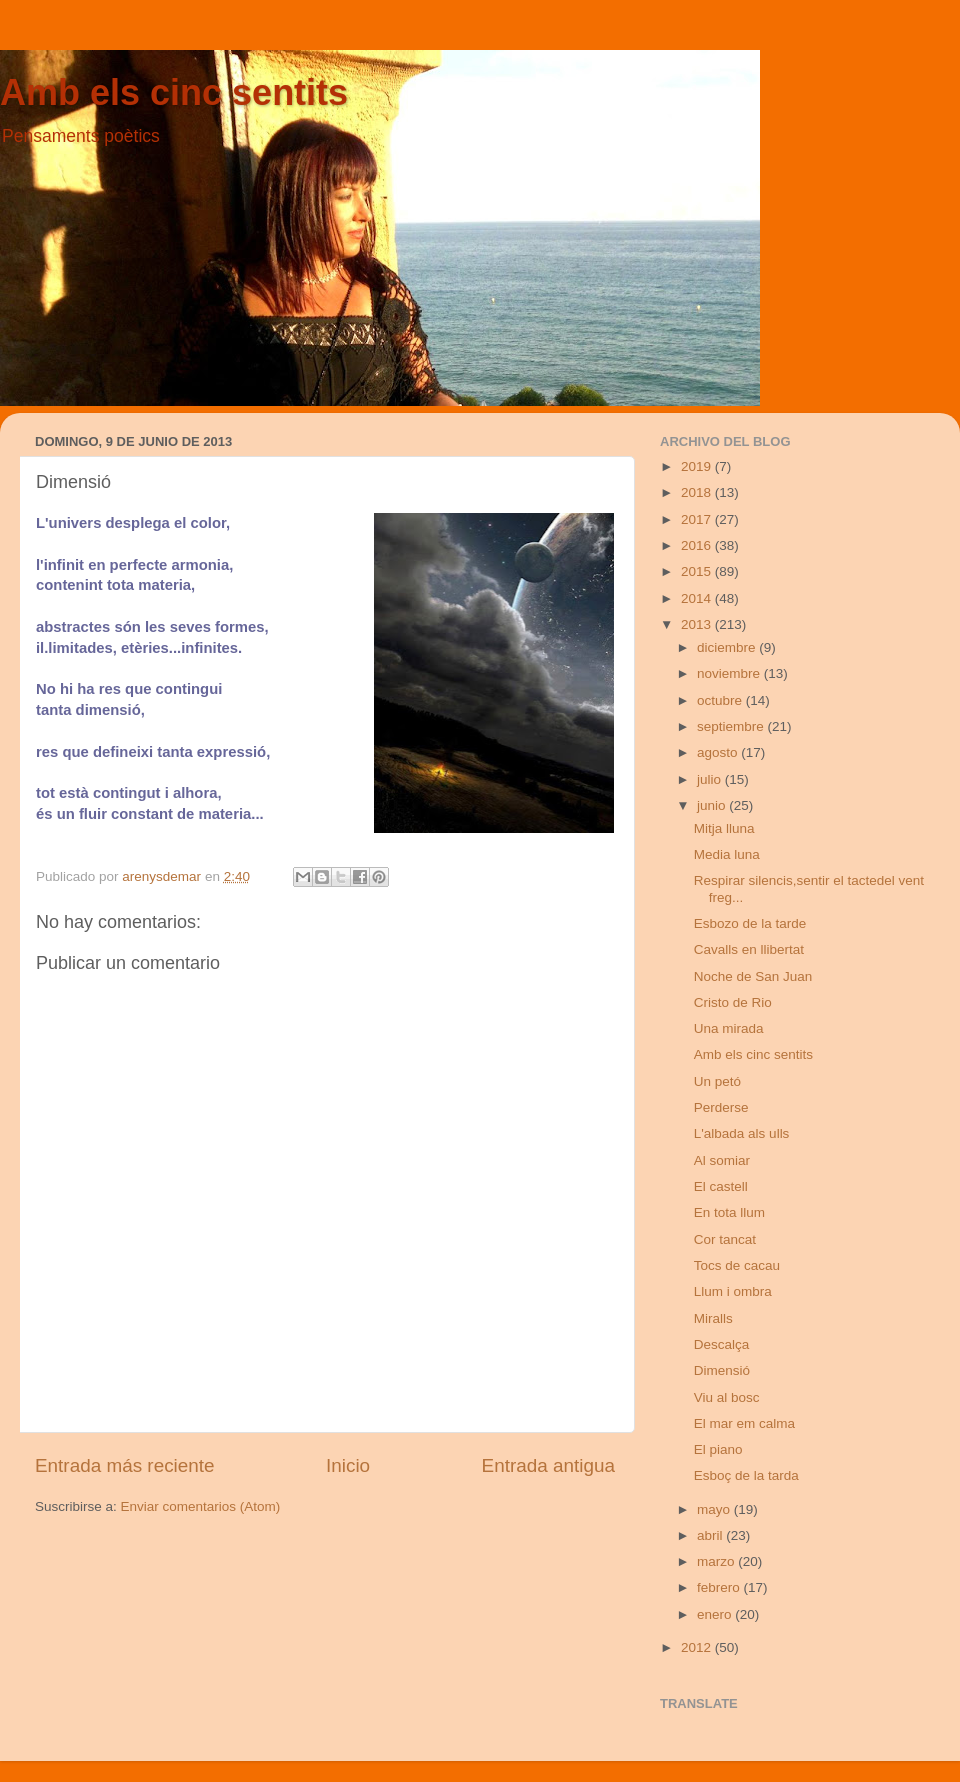 The image size is (960, 1782). Describe the element at coordinates (125, 1465) in the screenshot. I see `Entrada más reciente` at that location.